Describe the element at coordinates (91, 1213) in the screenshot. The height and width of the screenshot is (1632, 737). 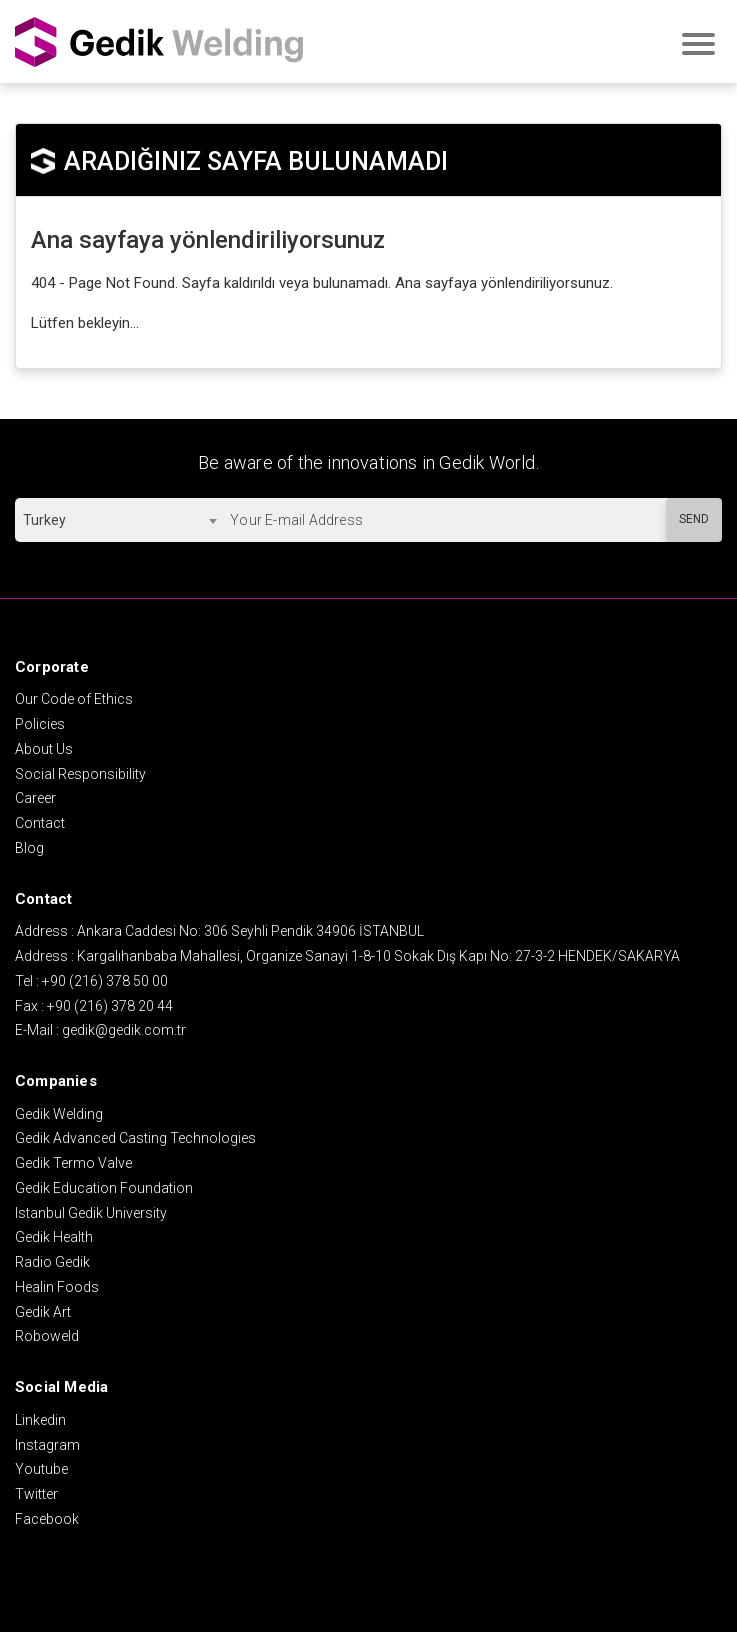
I see `Istanbul Gedik University` at that location.